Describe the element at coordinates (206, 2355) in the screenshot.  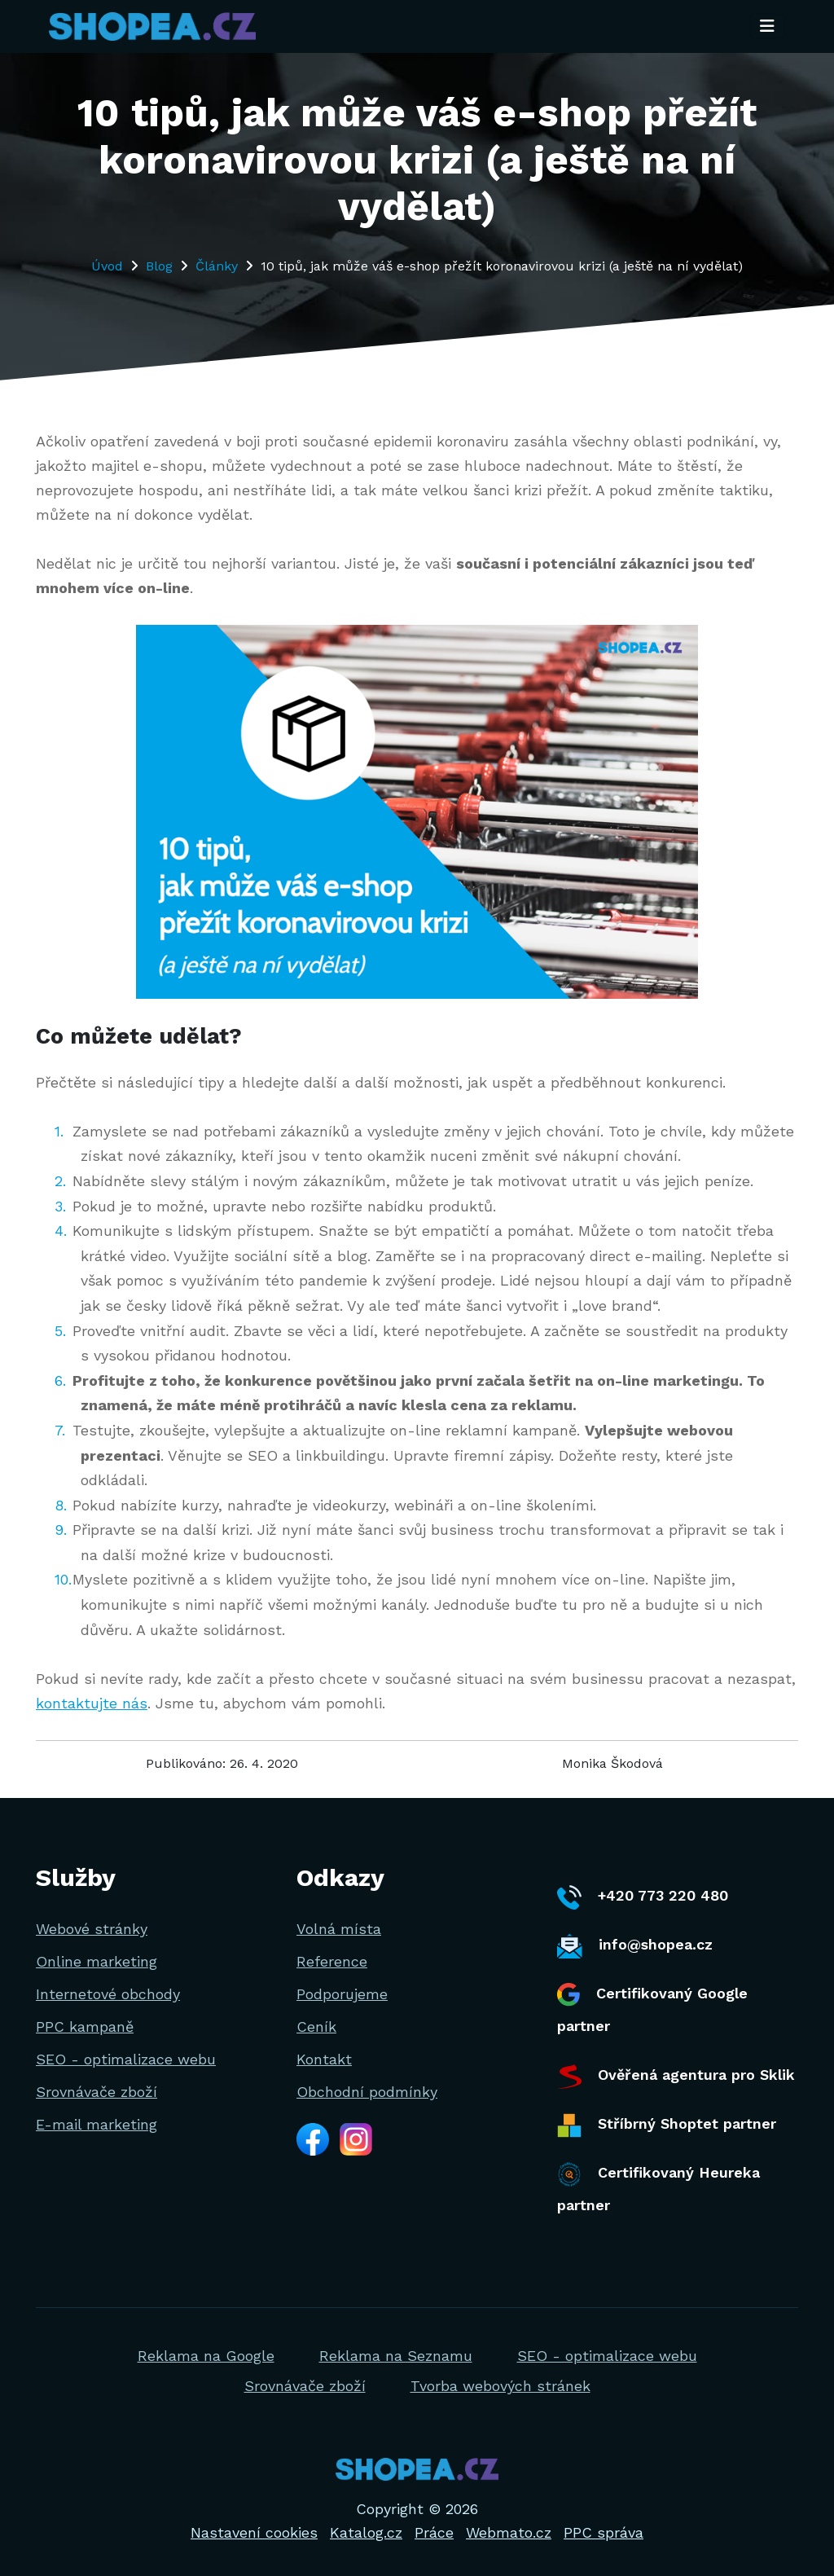
I see `Reklama na Google` at that location.